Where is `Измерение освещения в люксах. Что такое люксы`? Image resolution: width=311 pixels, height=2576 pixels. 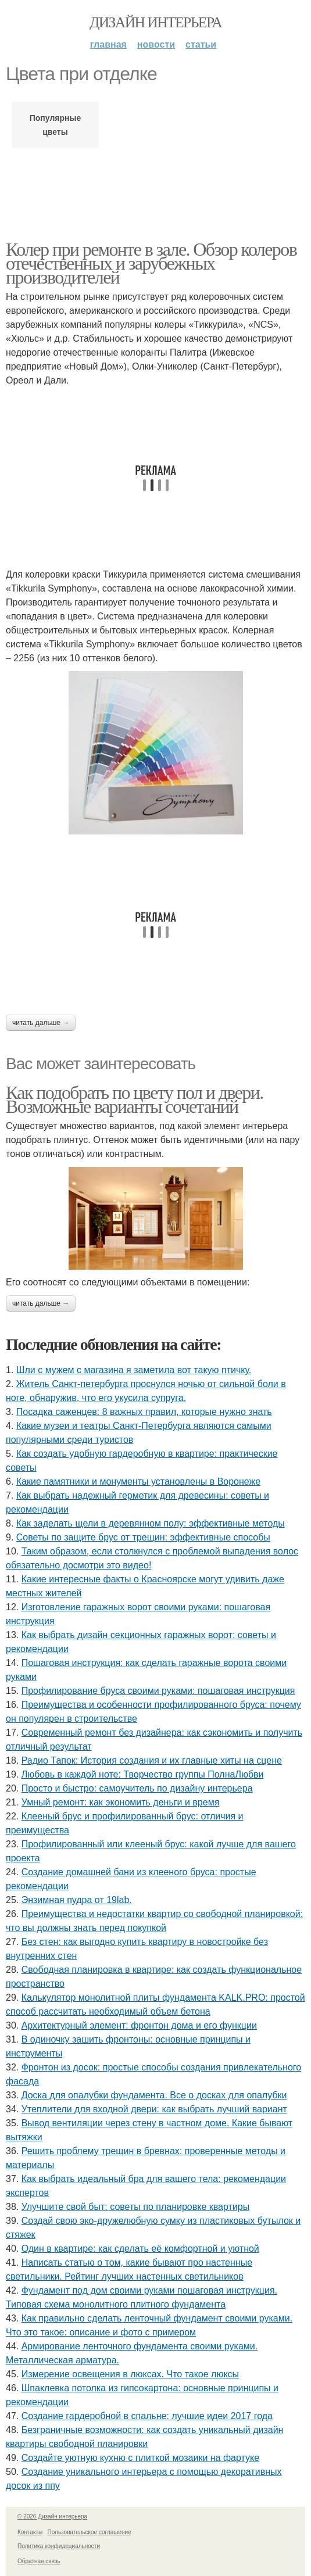 Измерение освещения в люксах. Что такое люксы is located at coordinates (130, 2374).